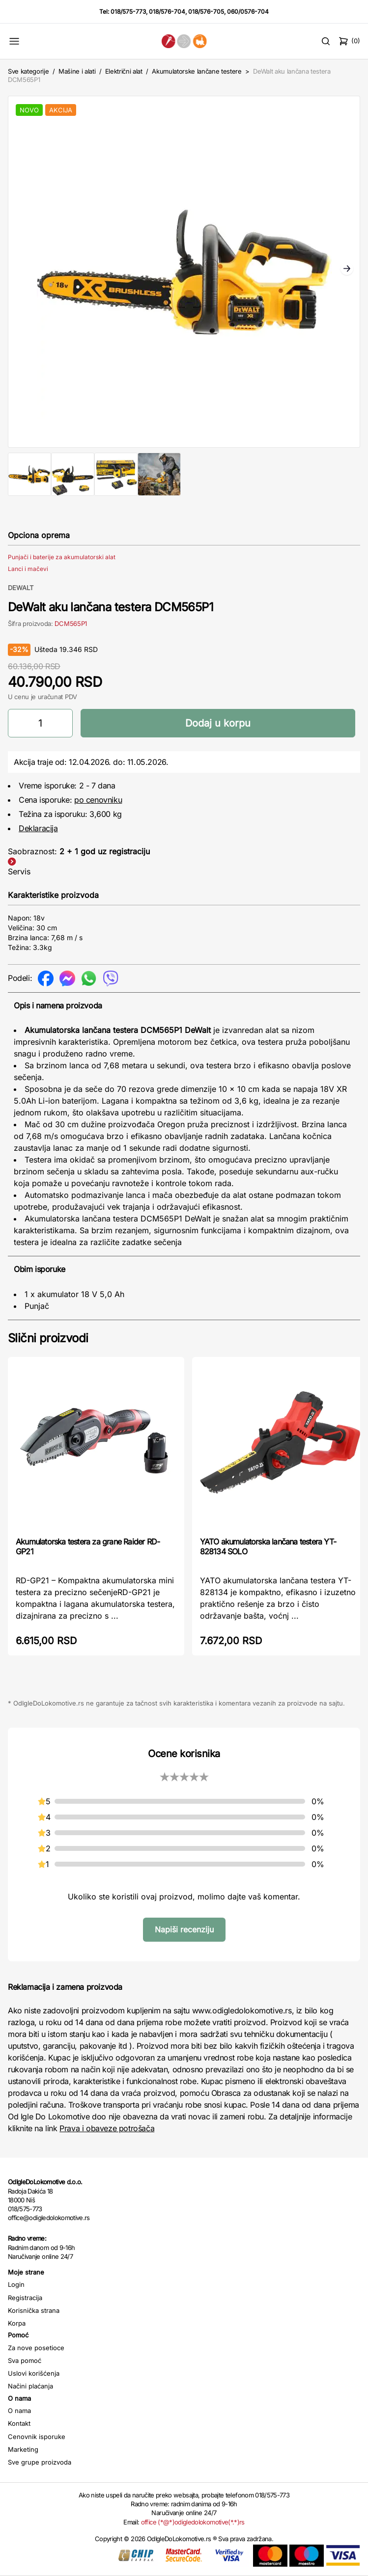  What do you see at coordinates (19, 2423) in the screenshot?
I see `Kontakt` at bounding box center [19, 2423].